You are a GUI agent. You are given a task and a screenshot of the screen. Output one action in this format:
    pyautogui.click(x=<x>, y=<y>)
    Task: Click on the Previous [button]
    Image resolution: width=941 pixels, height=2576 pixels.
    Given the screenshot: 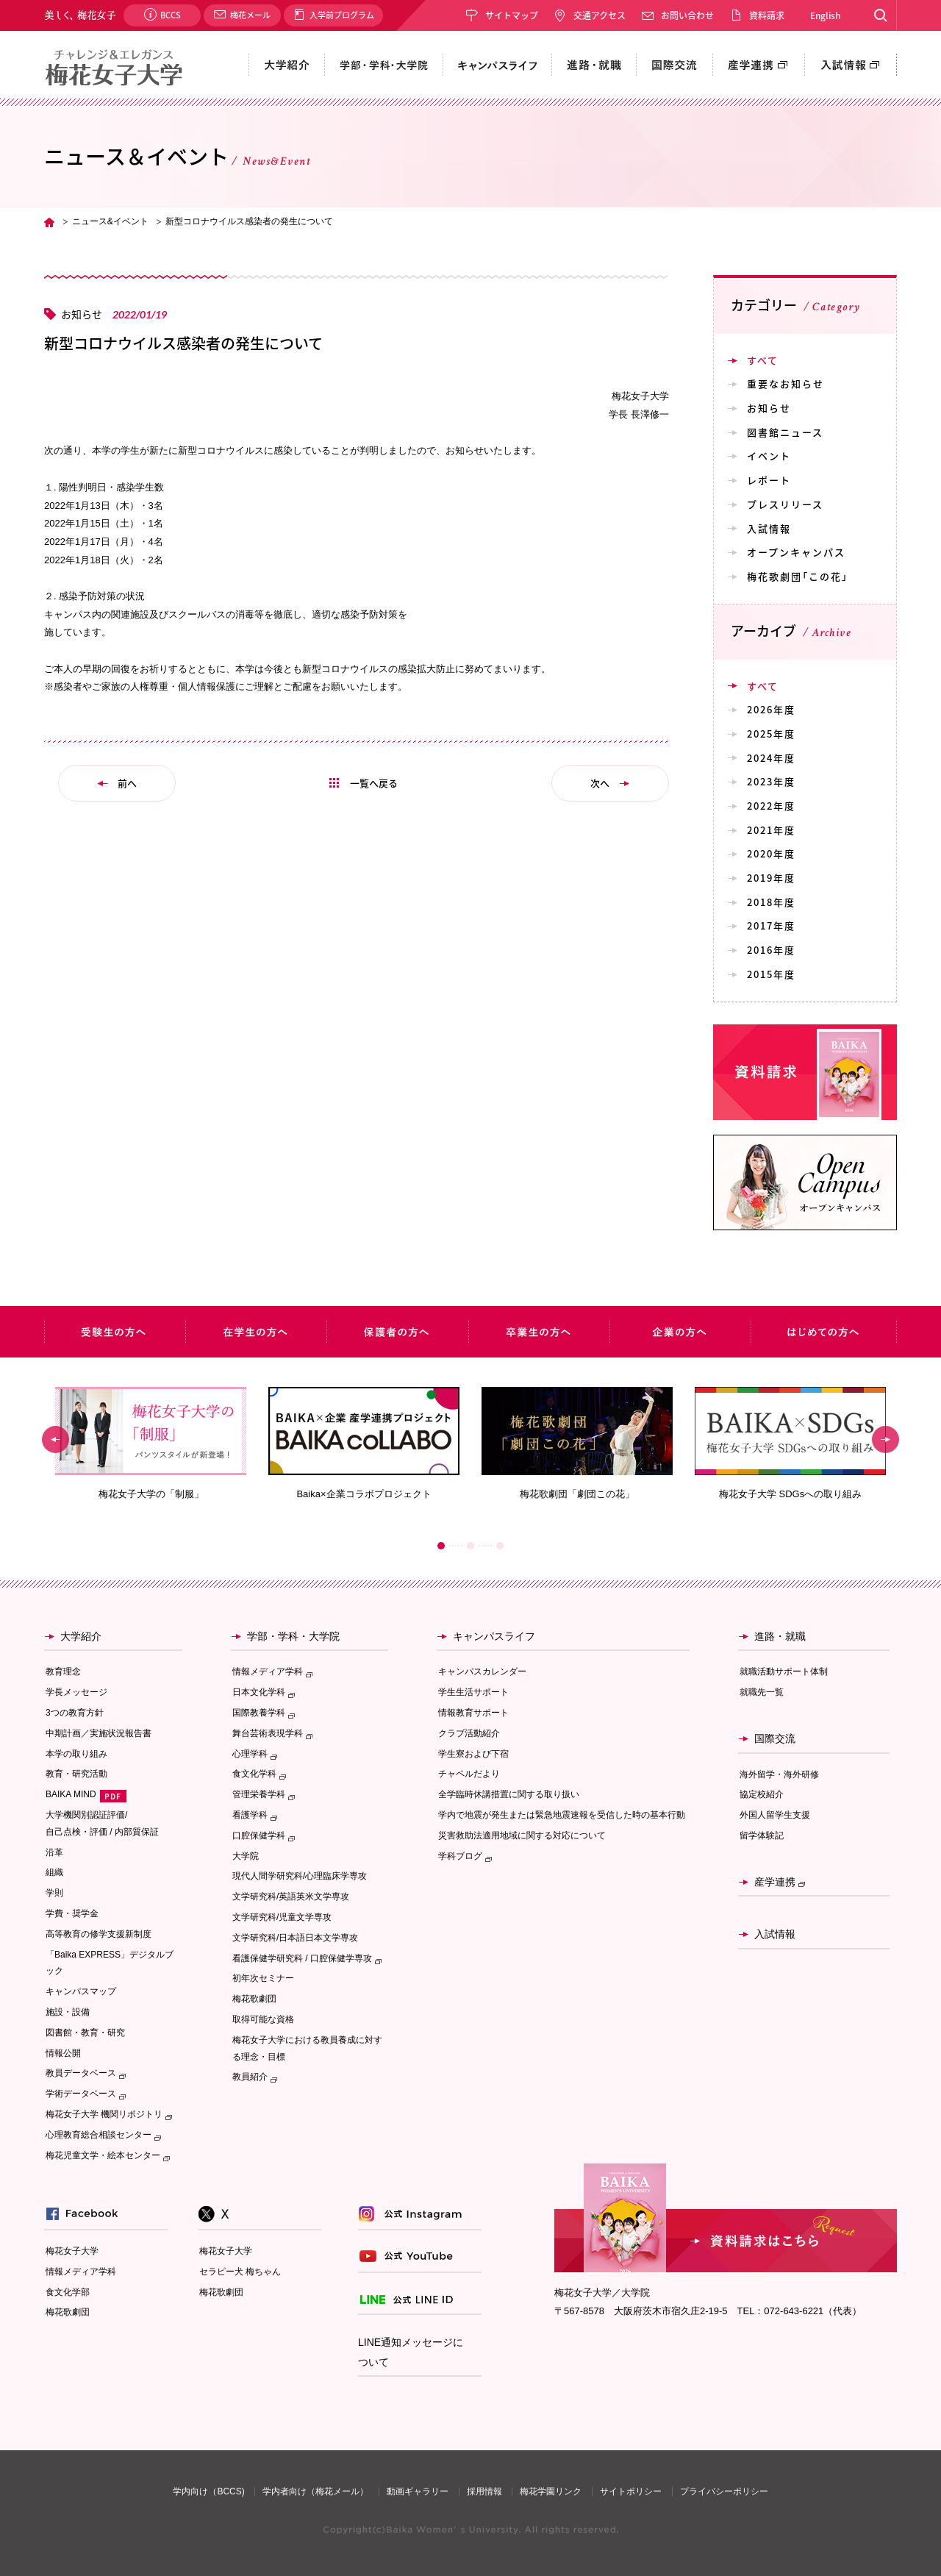 What is the action you would take?
    pyautogui.click(x=55, y=1439)
    